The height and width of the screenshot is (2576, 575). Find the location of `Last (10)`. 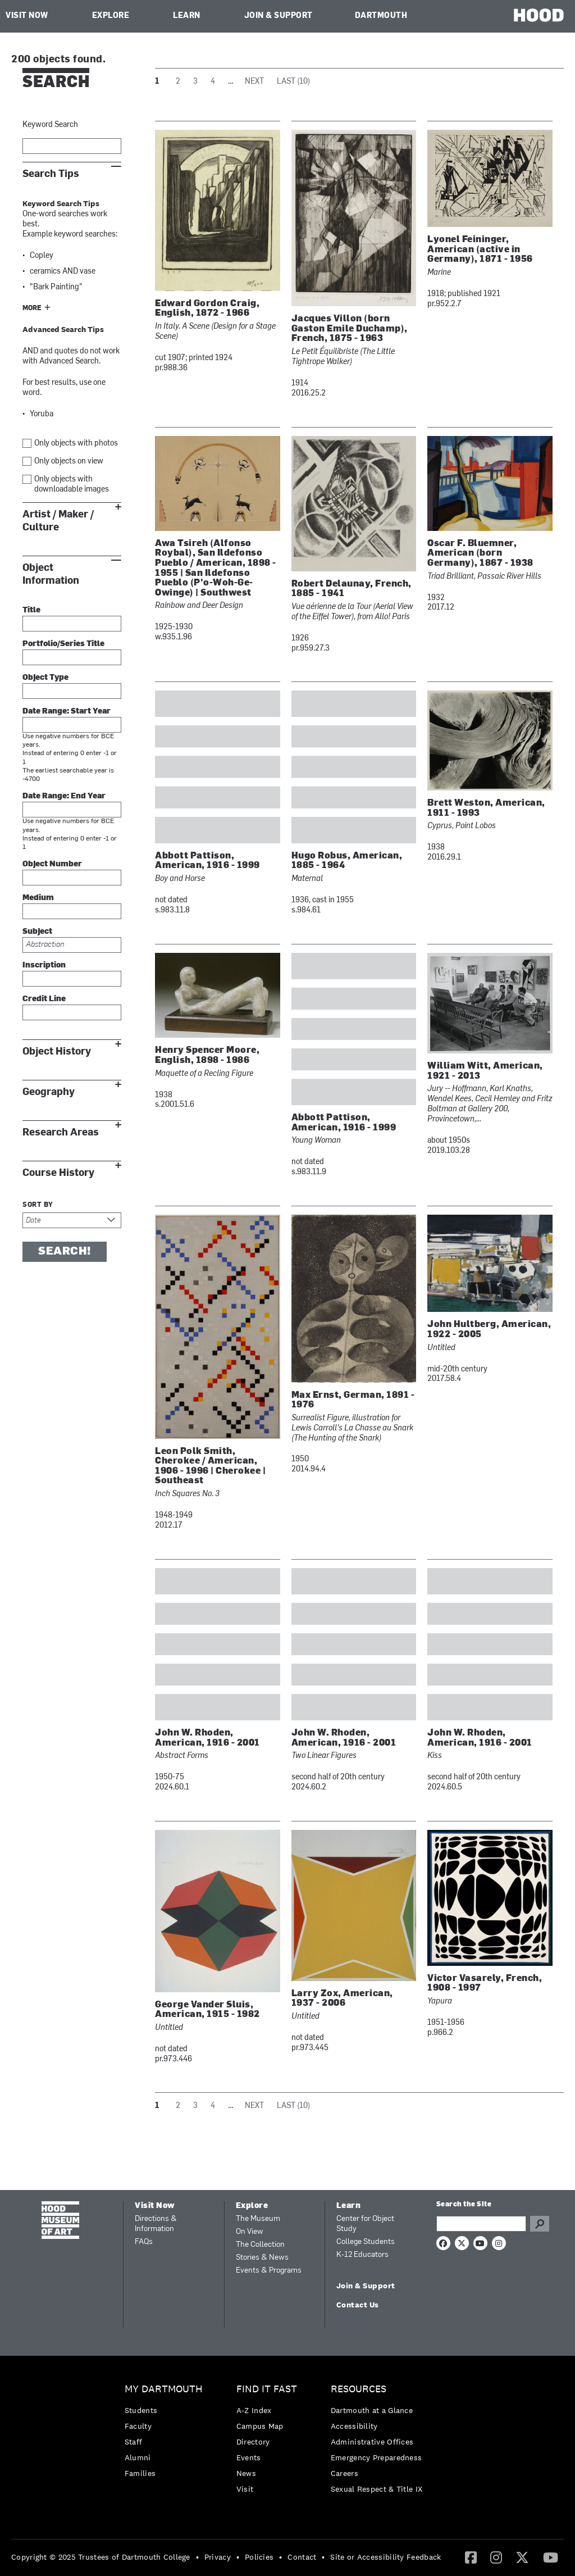

Last (10) is located at coordinates (293, 82).